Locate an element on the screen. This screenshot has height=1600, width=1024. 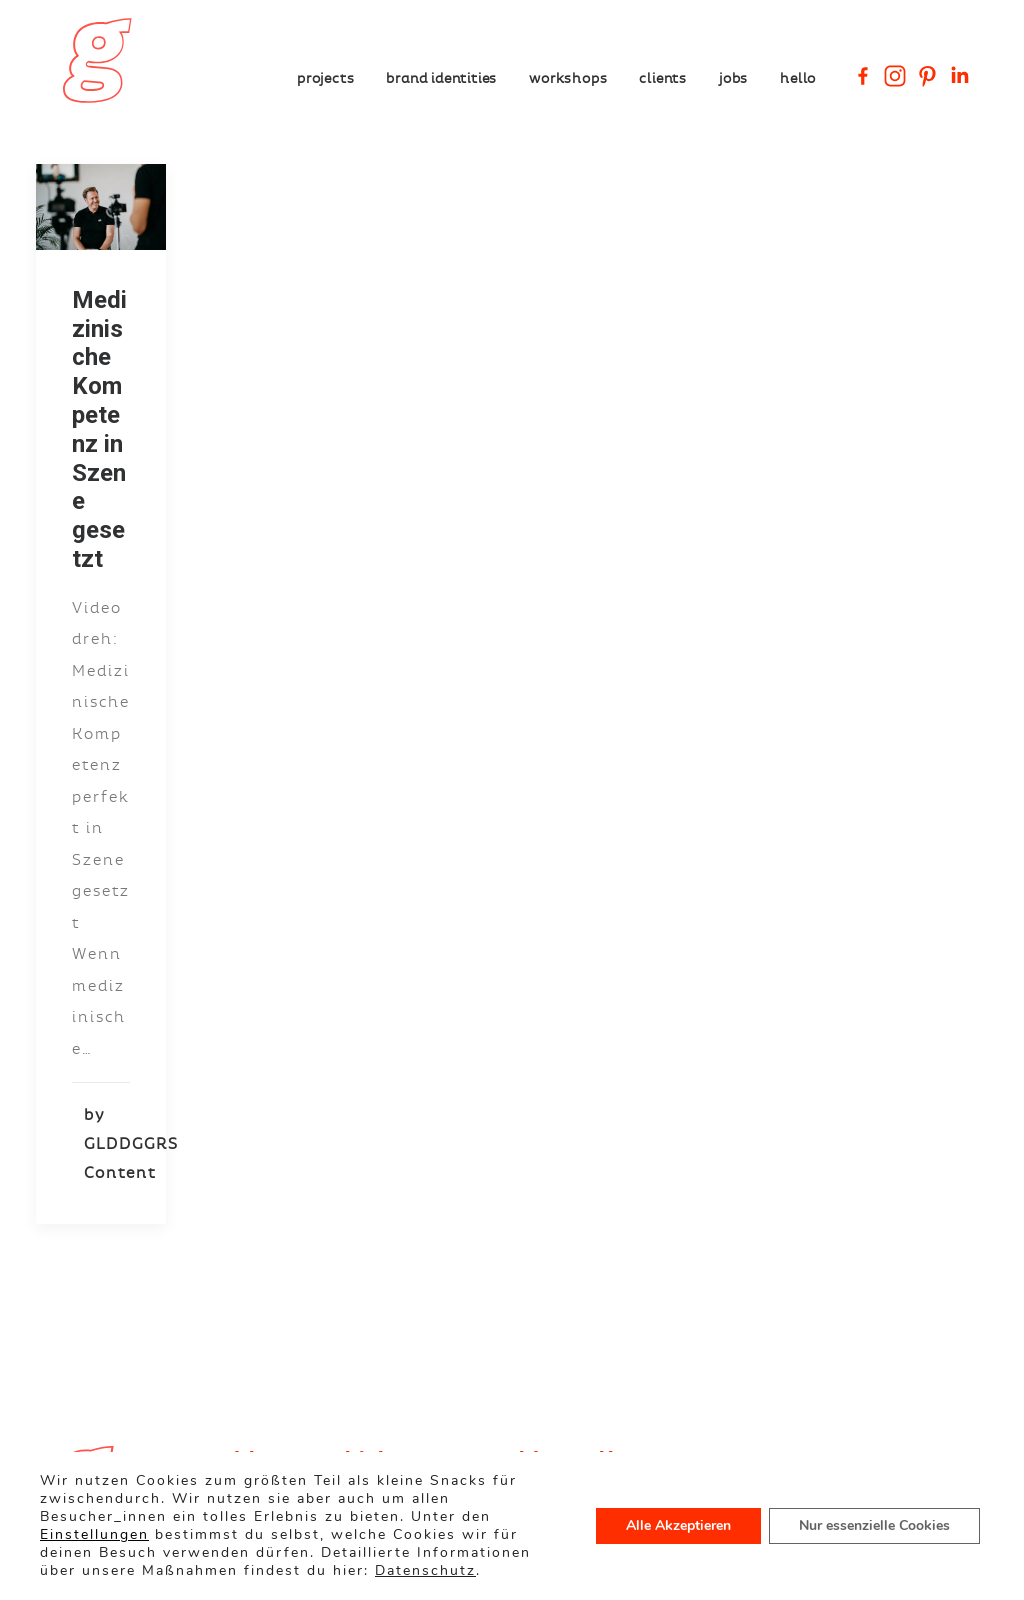
[Linkedin Company] is located at coordinates (959, 76).